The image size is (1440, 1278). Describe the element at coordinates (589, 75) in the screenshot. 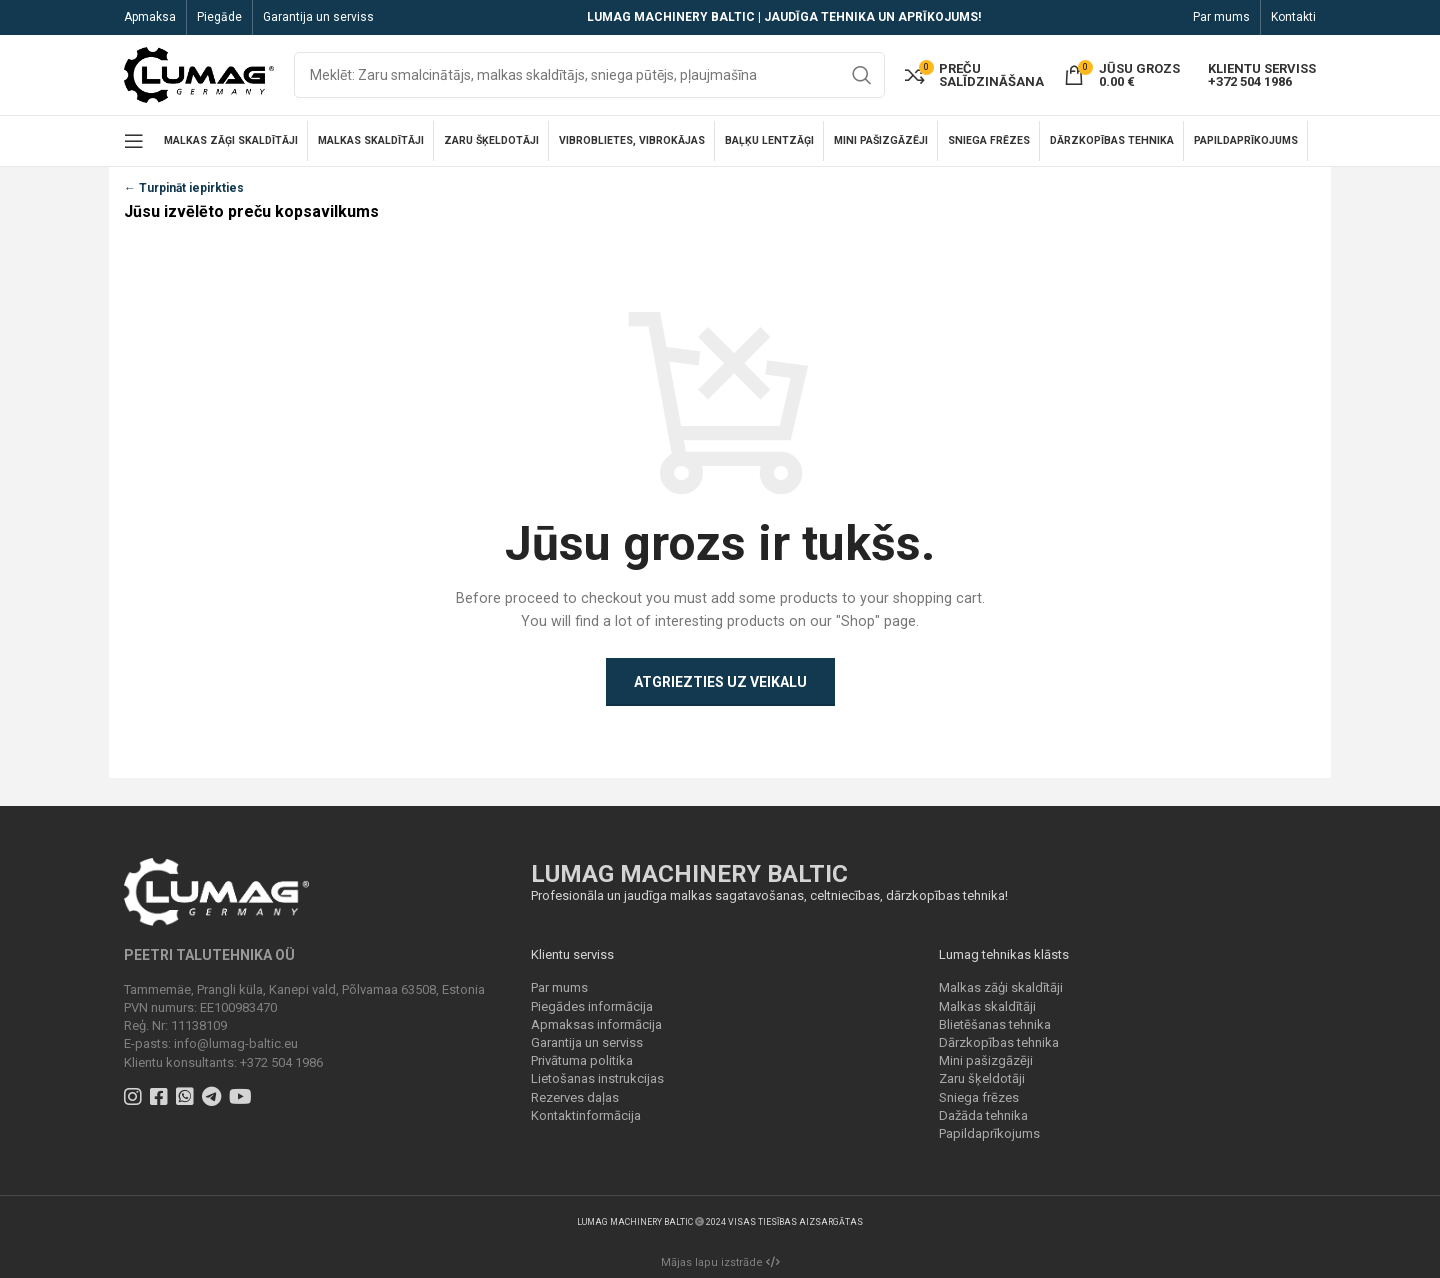

I see `[Search]` at that location.